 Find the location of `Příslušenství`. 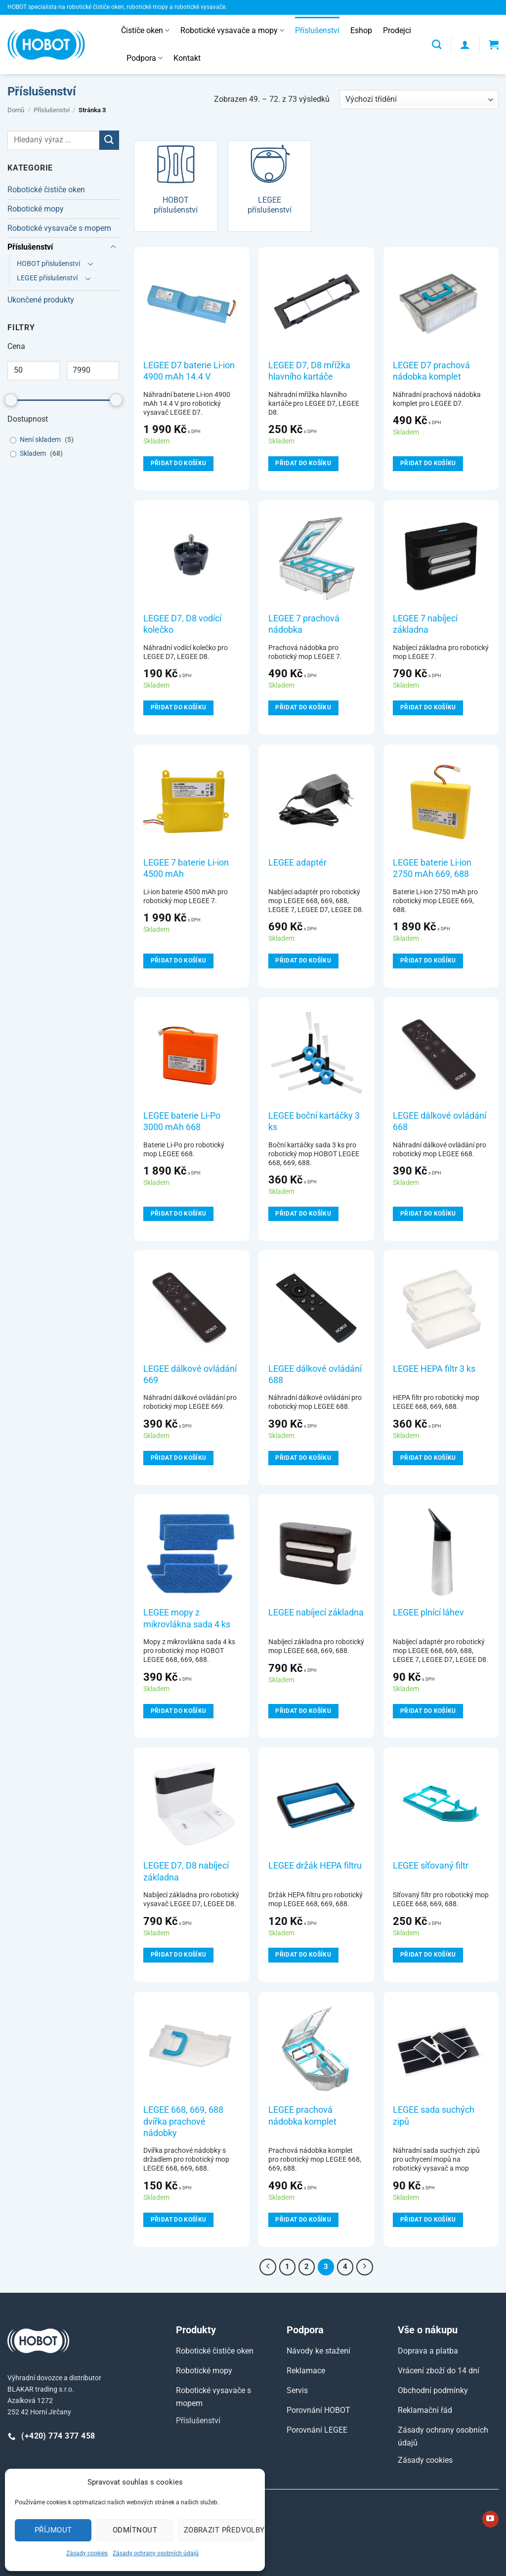

Příslušenství is located at coordinates (317, 30).